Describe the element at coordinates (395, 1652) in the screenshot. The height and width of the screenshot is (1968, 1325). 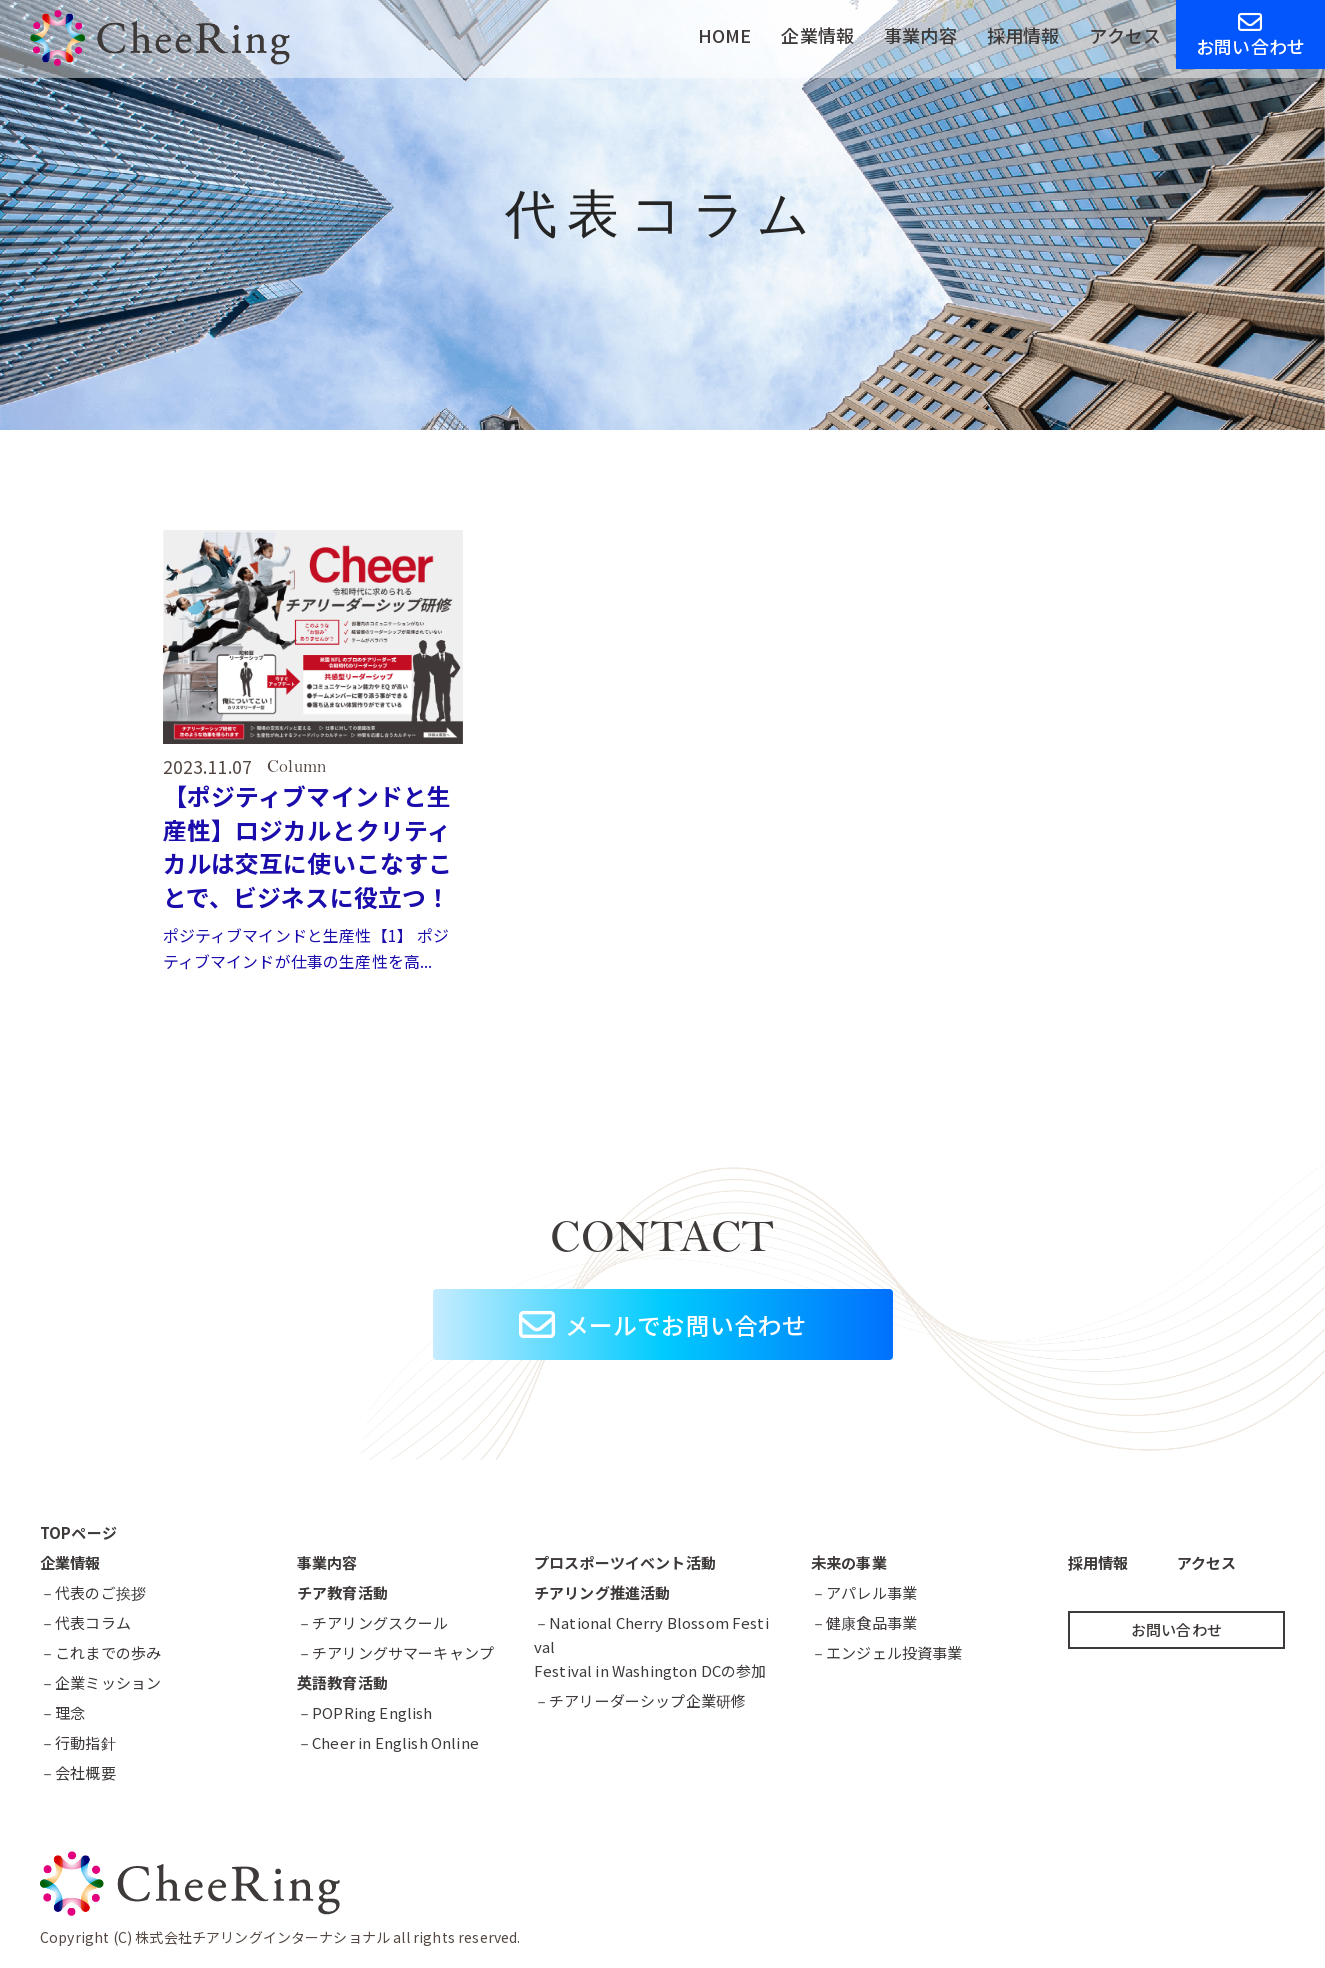
I see `－チアリングサマーキャンプ` at that location.